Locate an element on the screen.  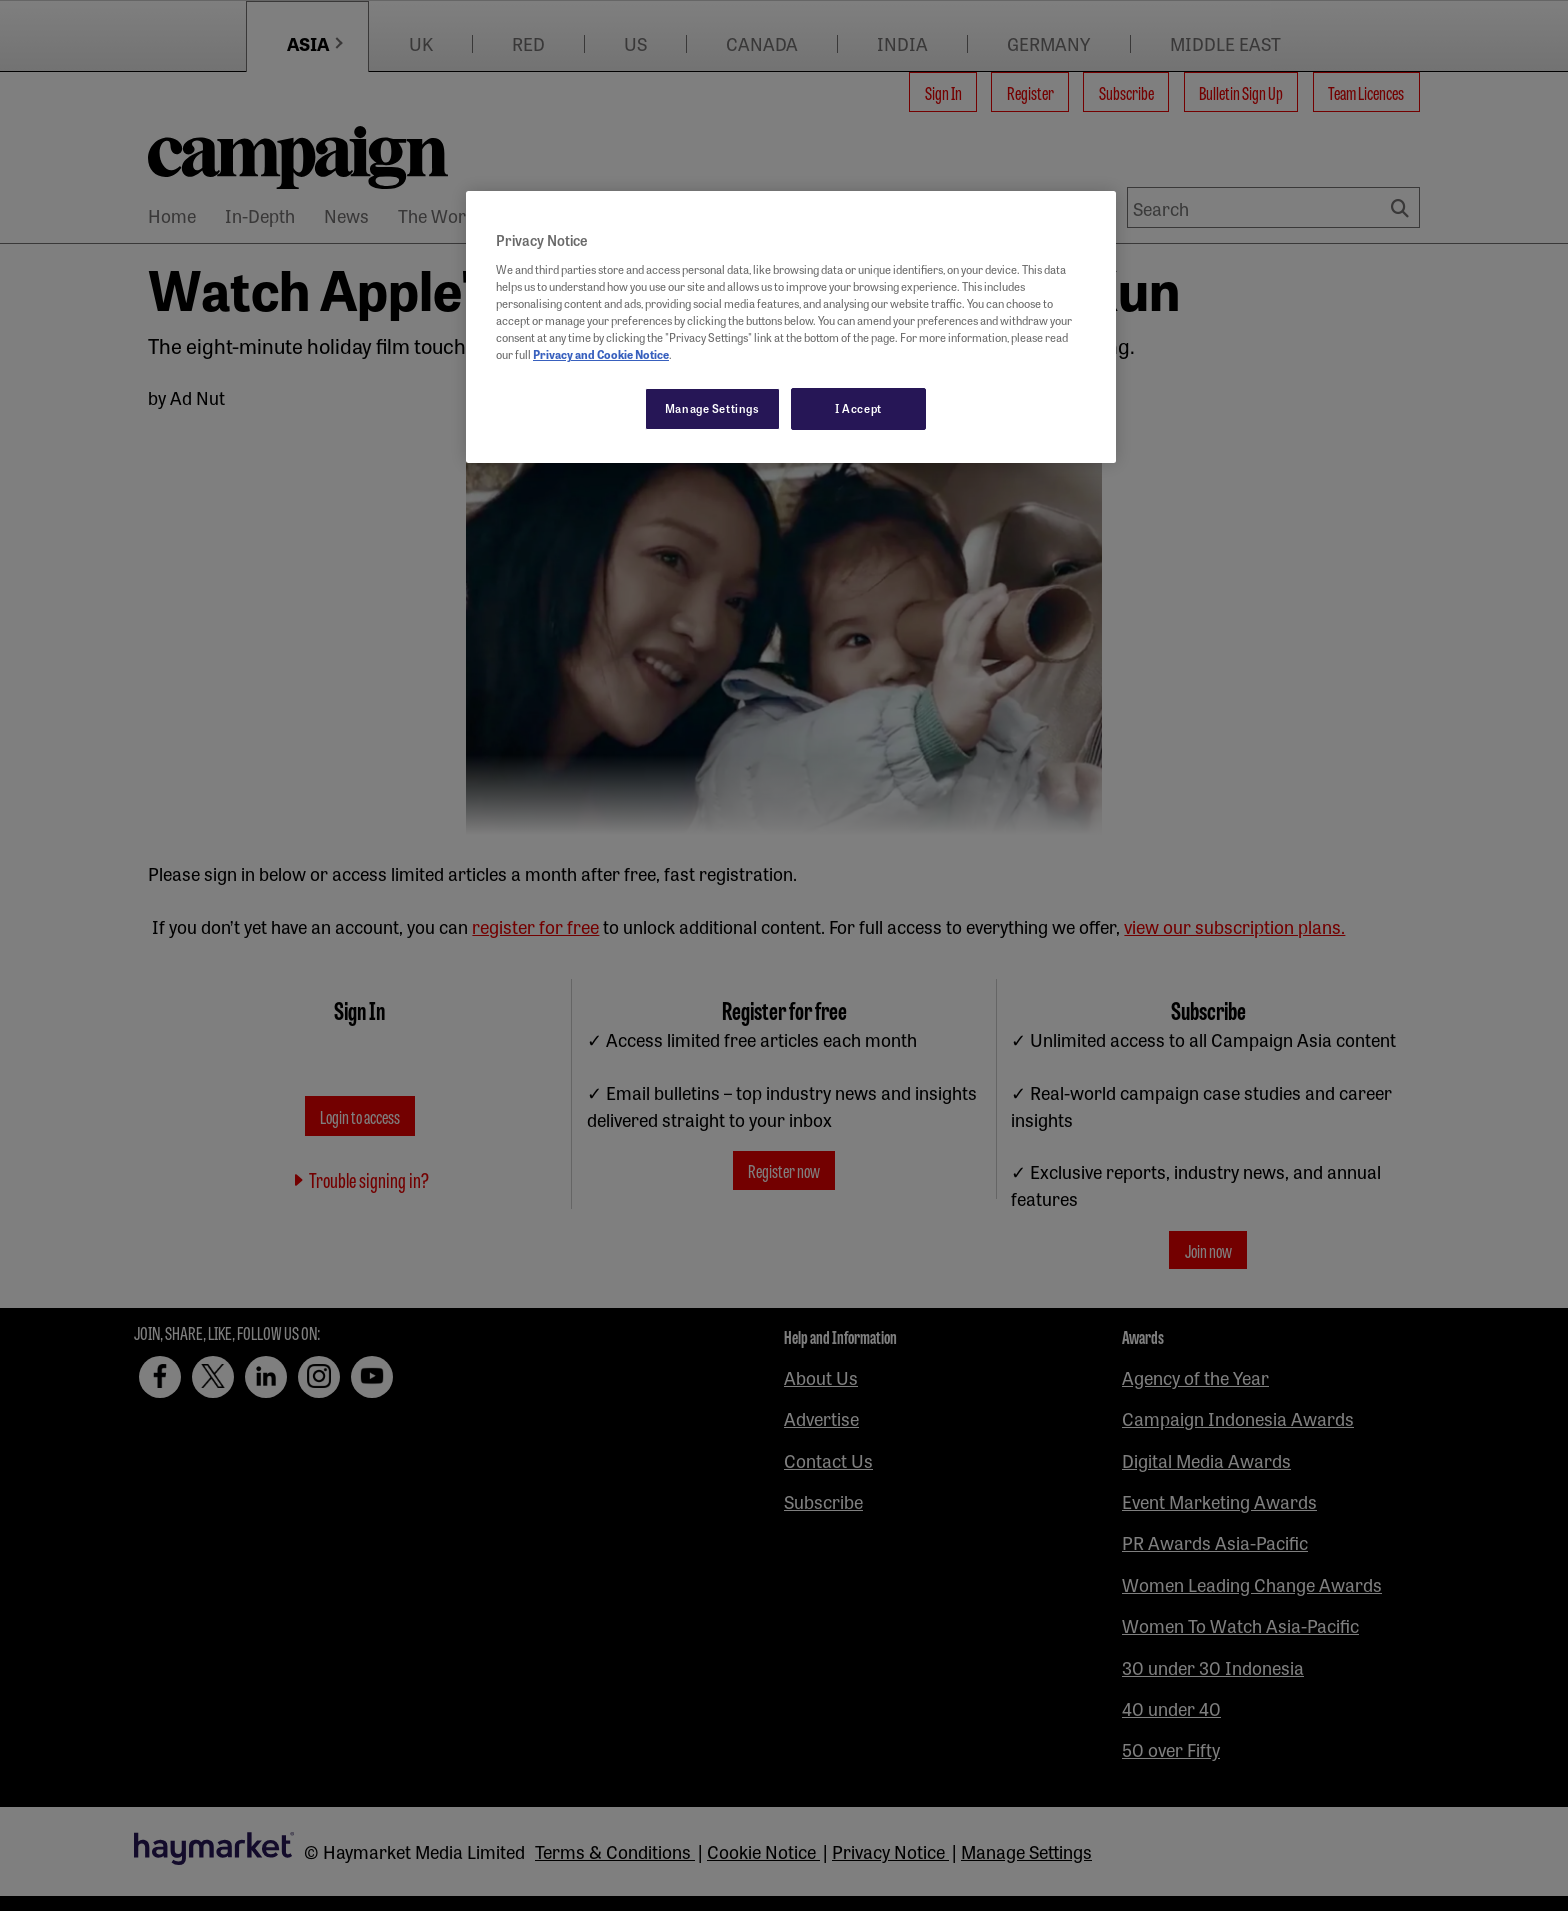
[region] is located at coordinates (791, 327).